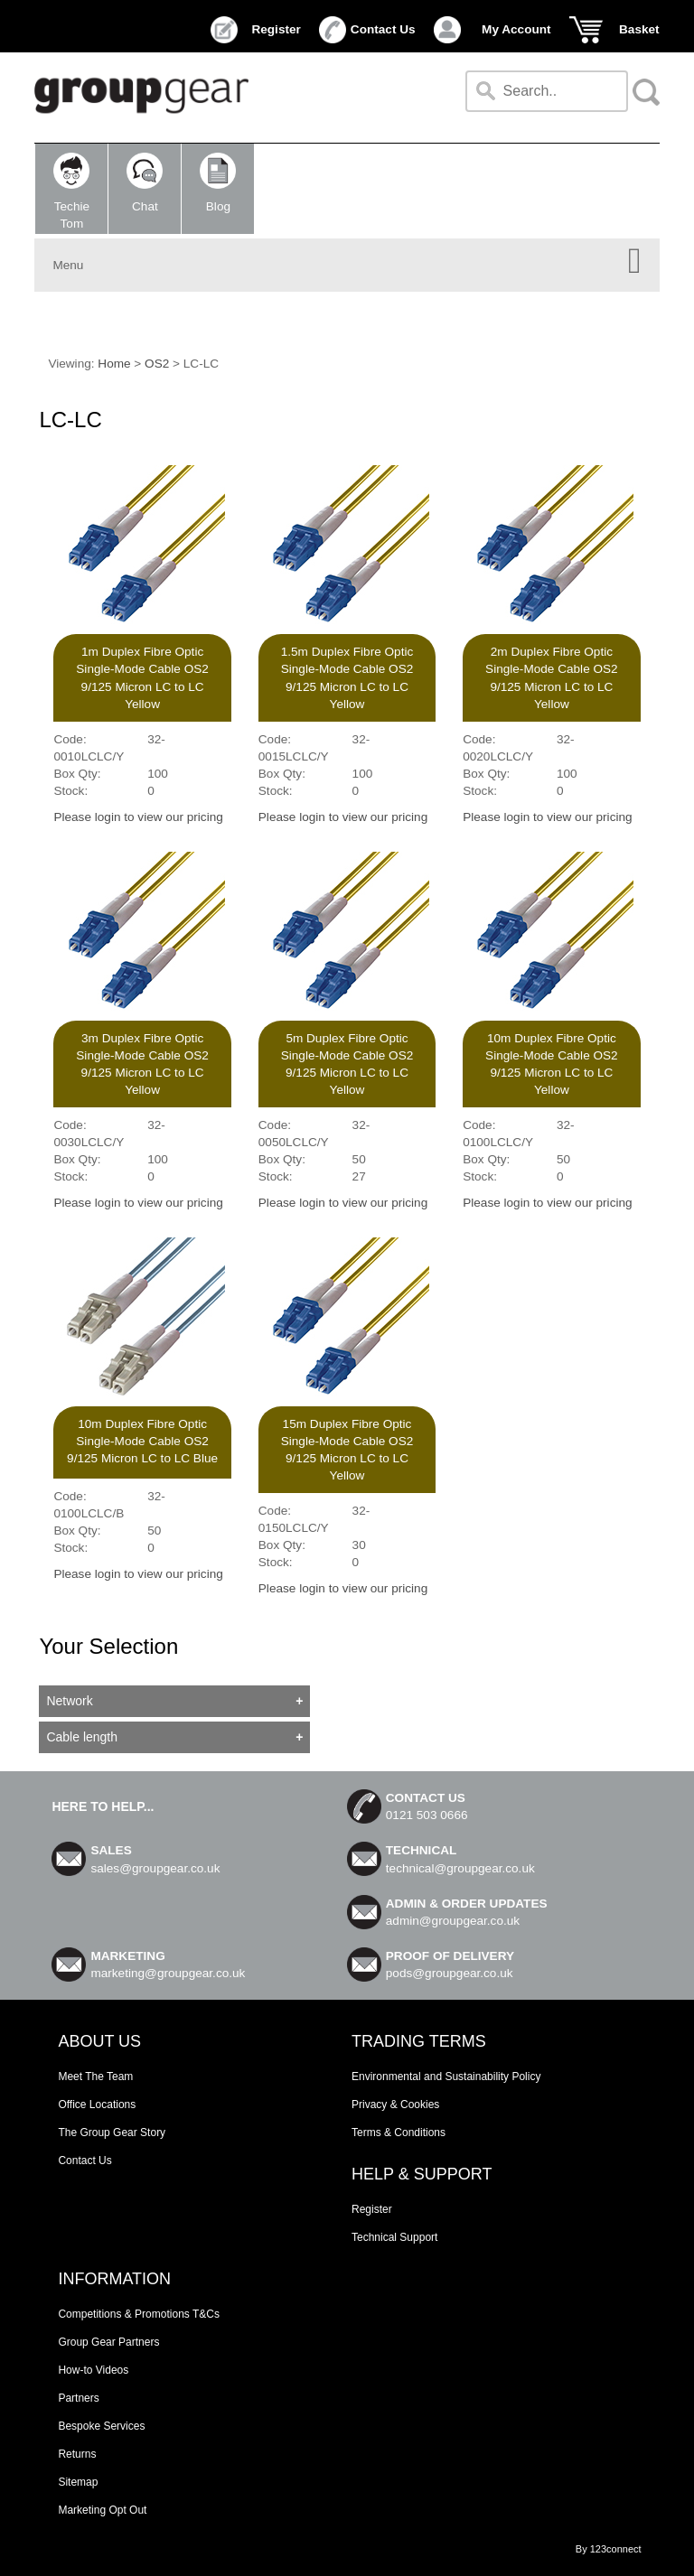 Image resolution: width=694 pixels, height=2576 pixels. I want to click on How-to Videos, so click(93, 2370).